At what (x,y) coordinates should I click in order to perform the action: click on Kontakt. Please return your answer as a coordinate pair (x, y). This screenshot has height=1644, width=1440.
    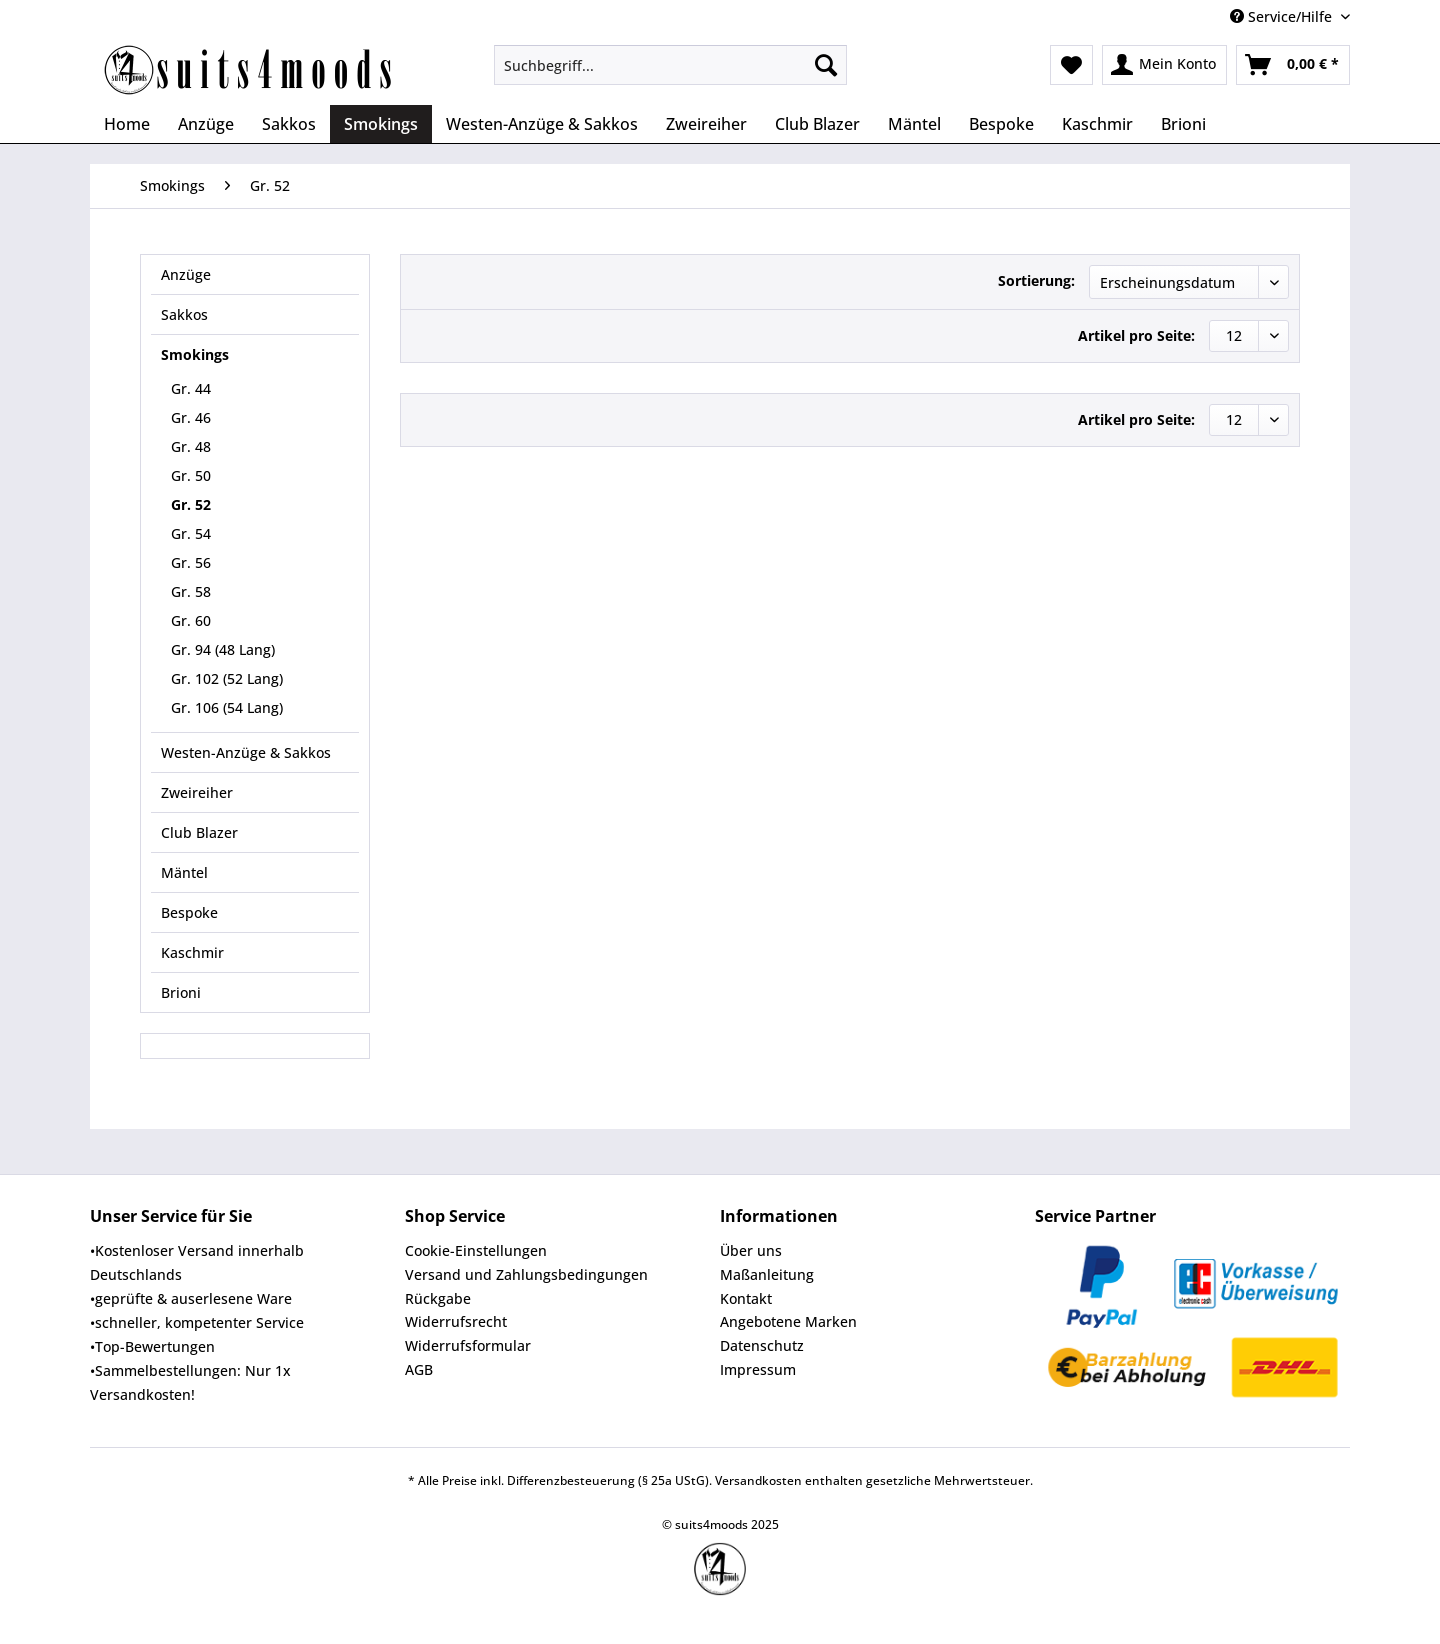
    Looking at the image, I should click on (746, 1298).